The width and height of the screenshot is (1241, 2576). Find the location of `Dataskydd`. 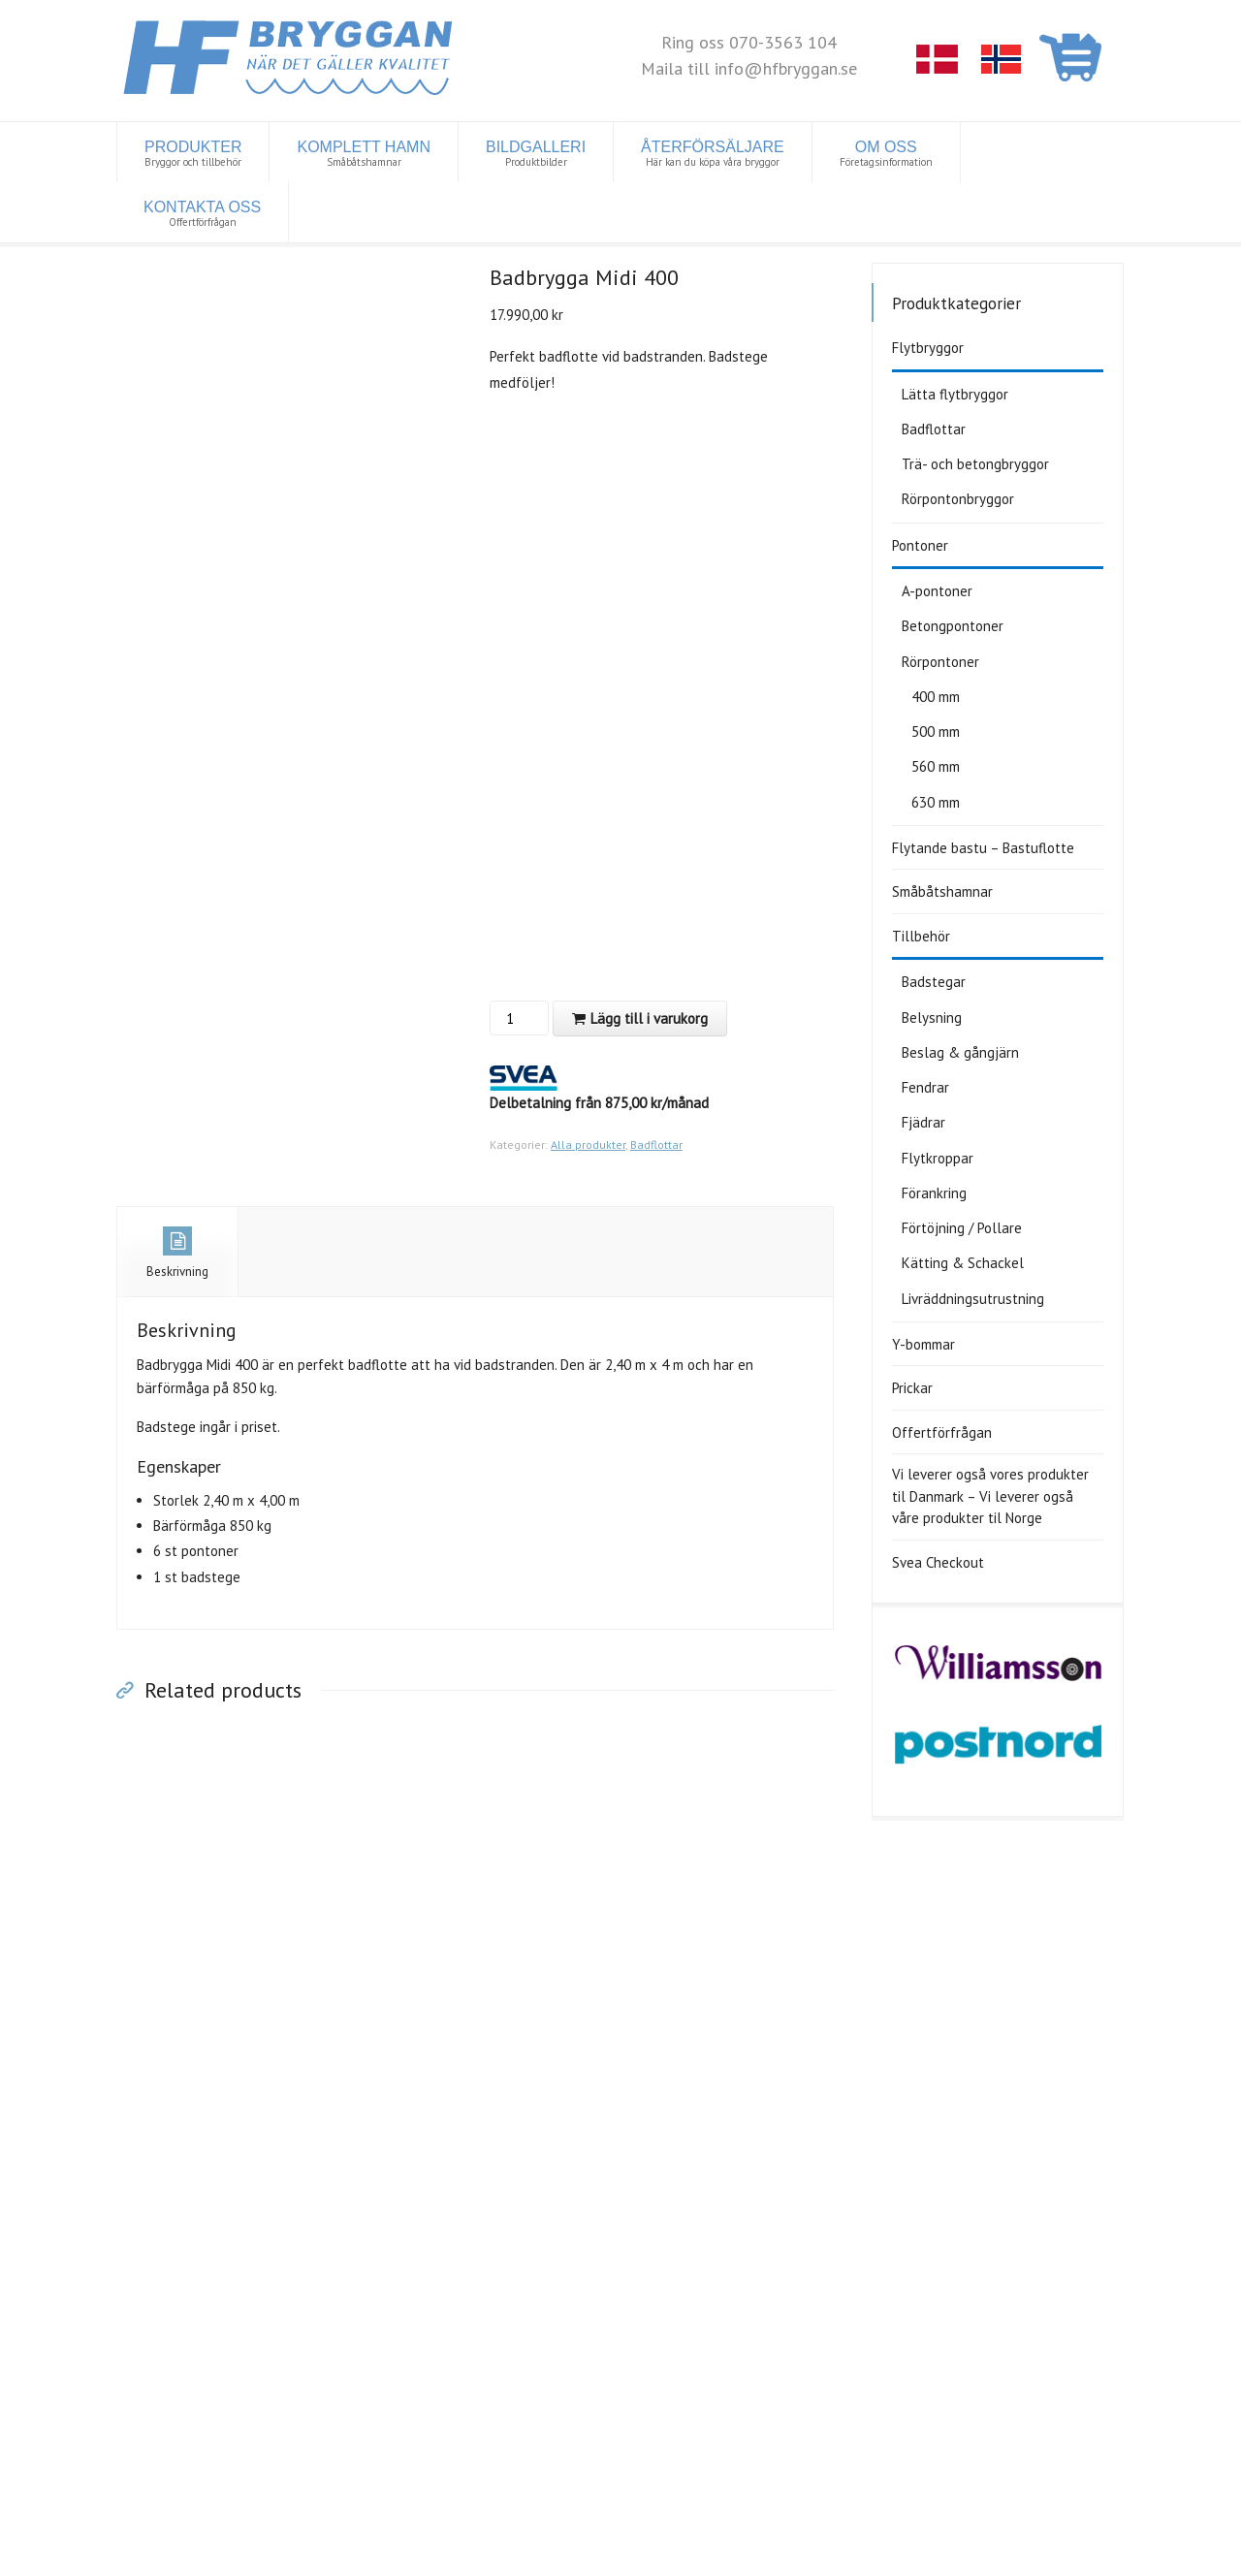

Dataskydd is located at coordinates (310, 2555).